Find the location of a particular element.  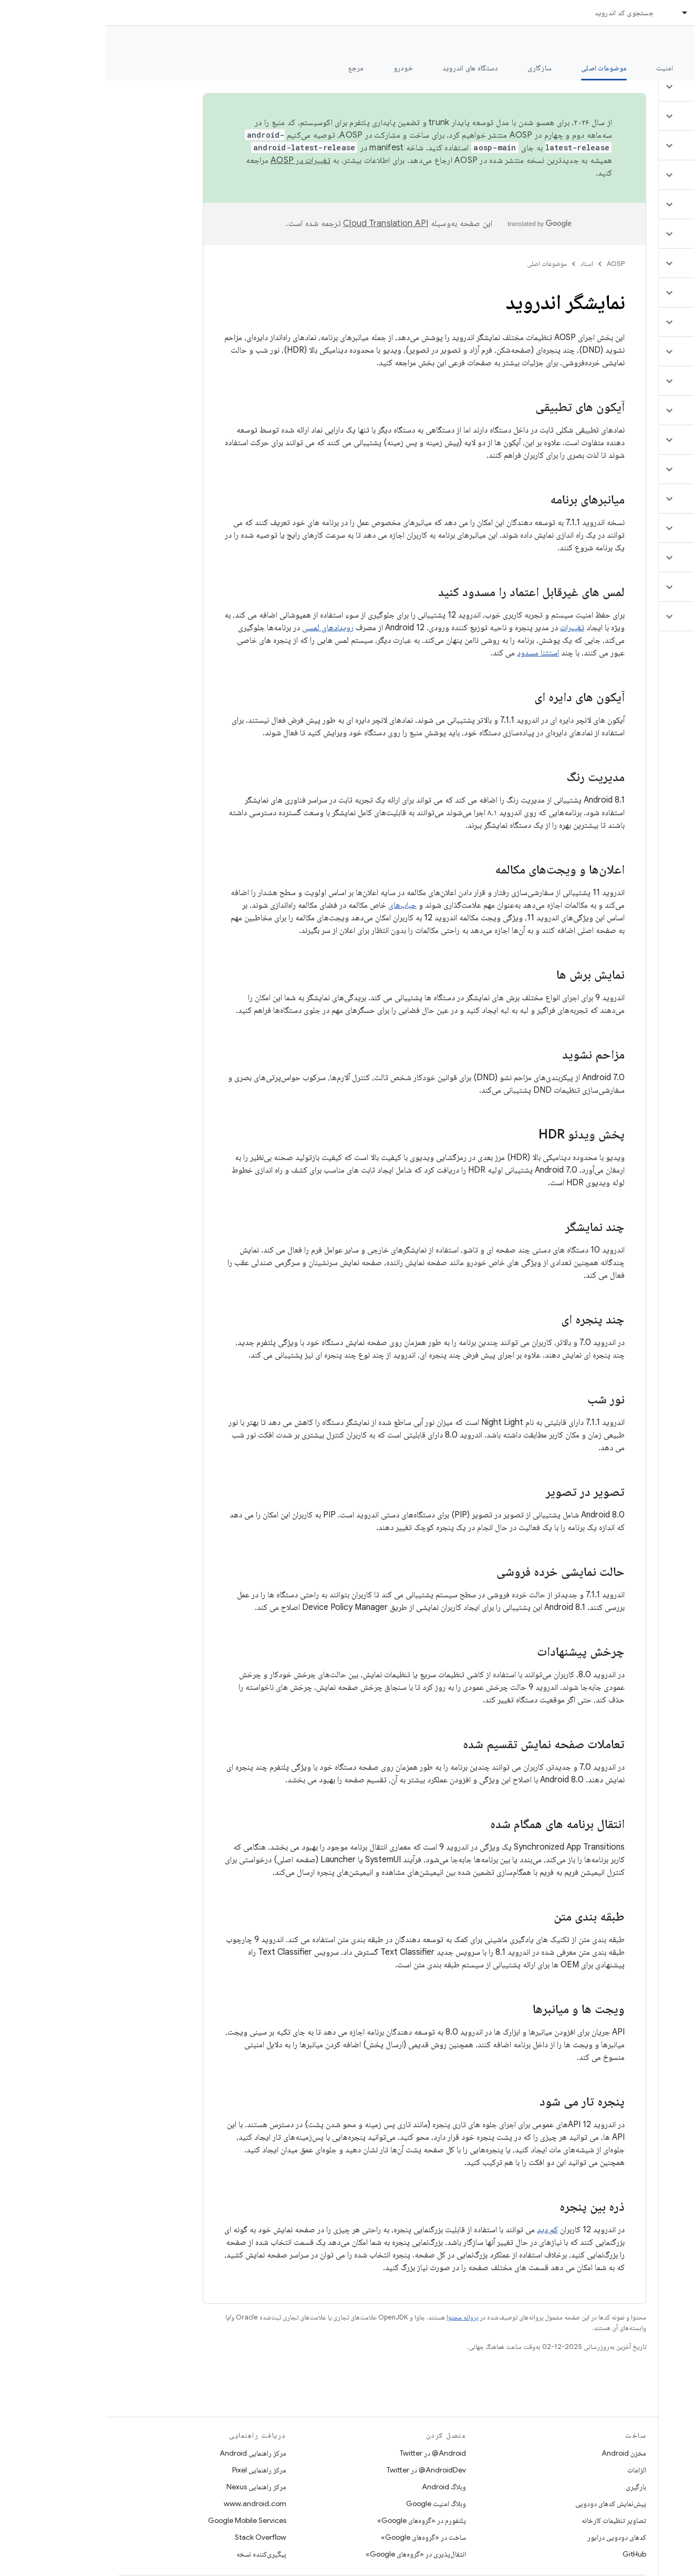

Google Mobile Services is located at coordinates (141, 2520).